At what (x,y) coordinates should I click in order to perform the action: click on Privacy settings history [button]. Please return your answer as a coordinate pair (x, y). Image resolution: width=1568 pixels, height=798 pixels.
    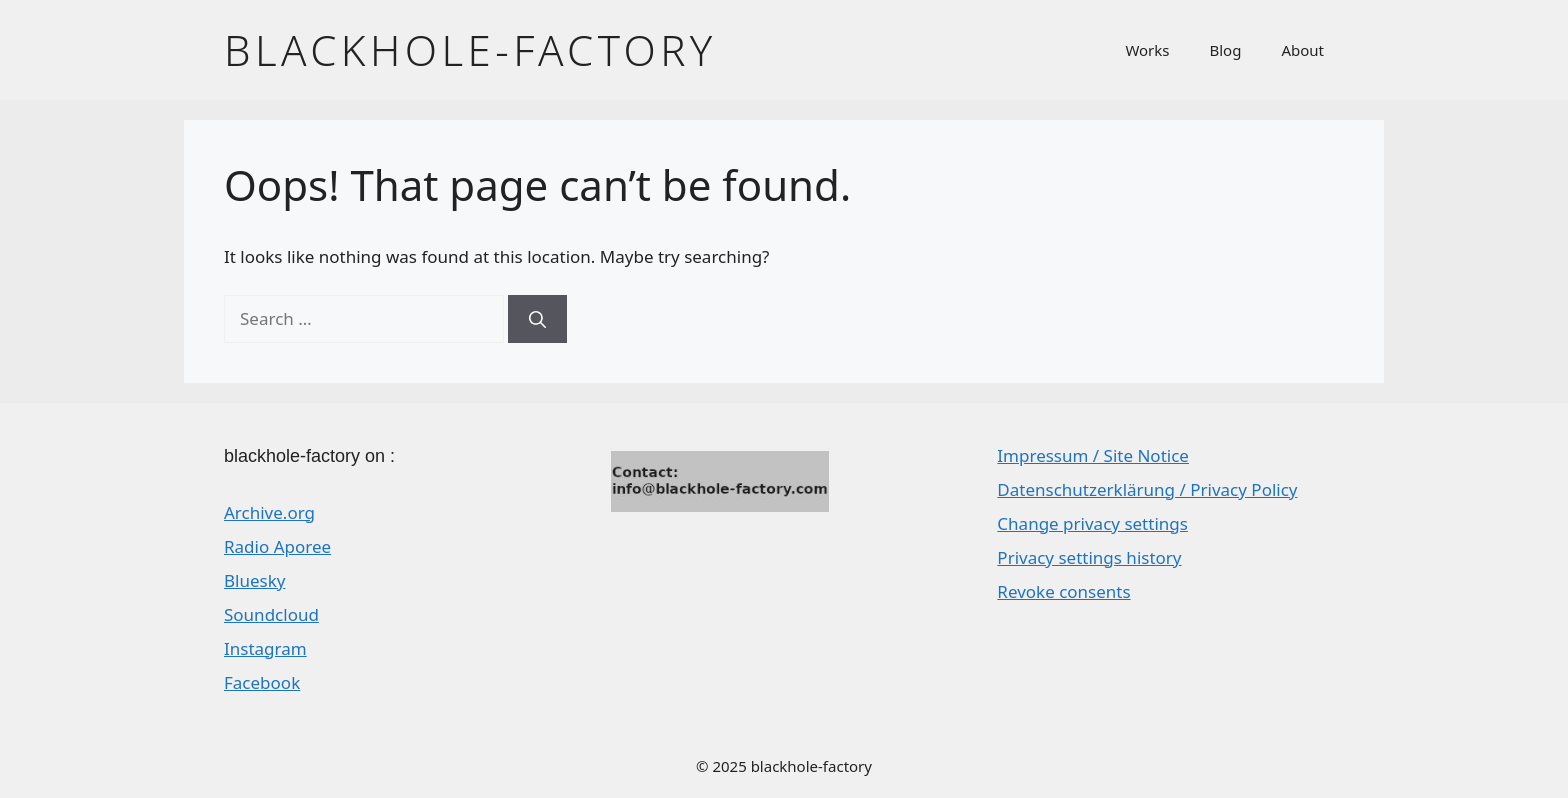
    Looking at the image, I should click on (1089, 557).